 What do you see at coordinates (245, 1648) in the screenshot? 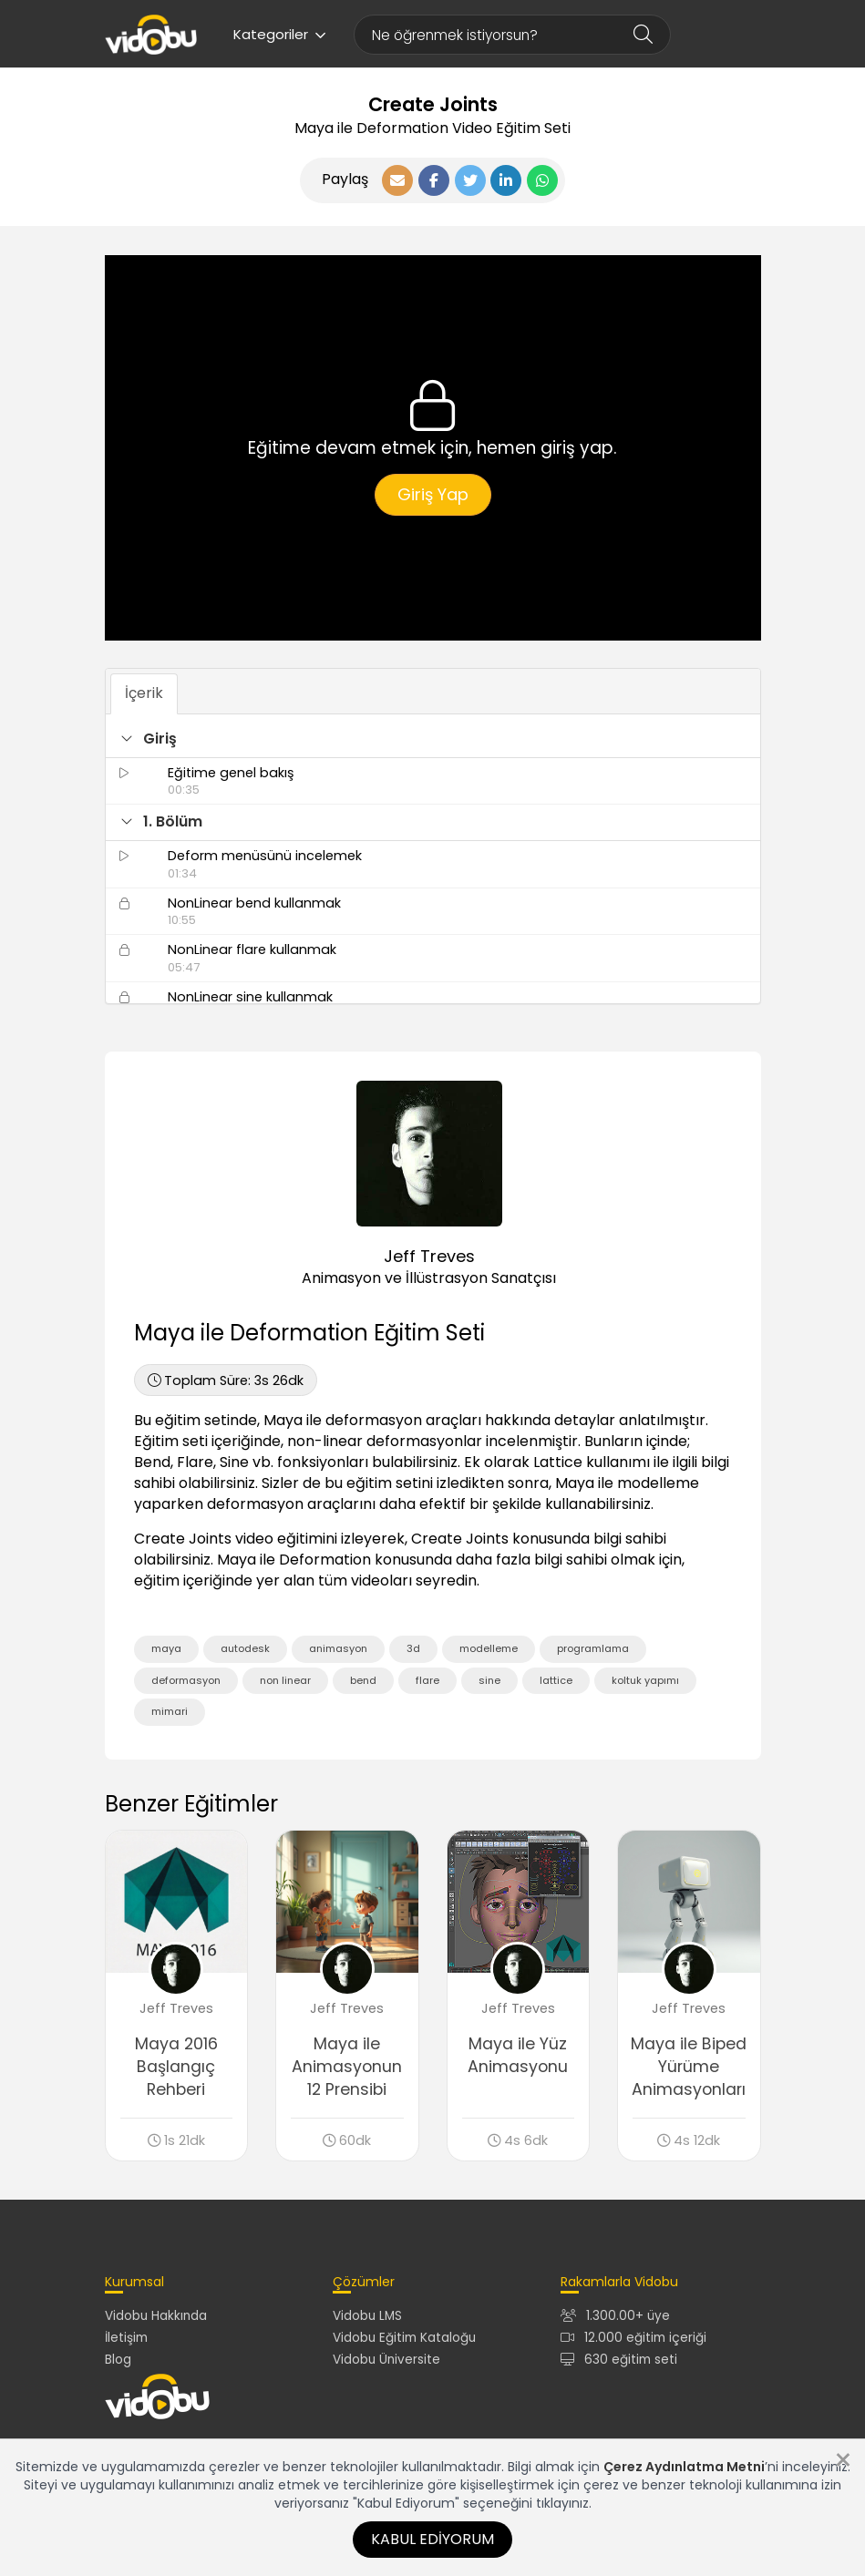
I see `autodesk` at bounding box center [245, 1648].